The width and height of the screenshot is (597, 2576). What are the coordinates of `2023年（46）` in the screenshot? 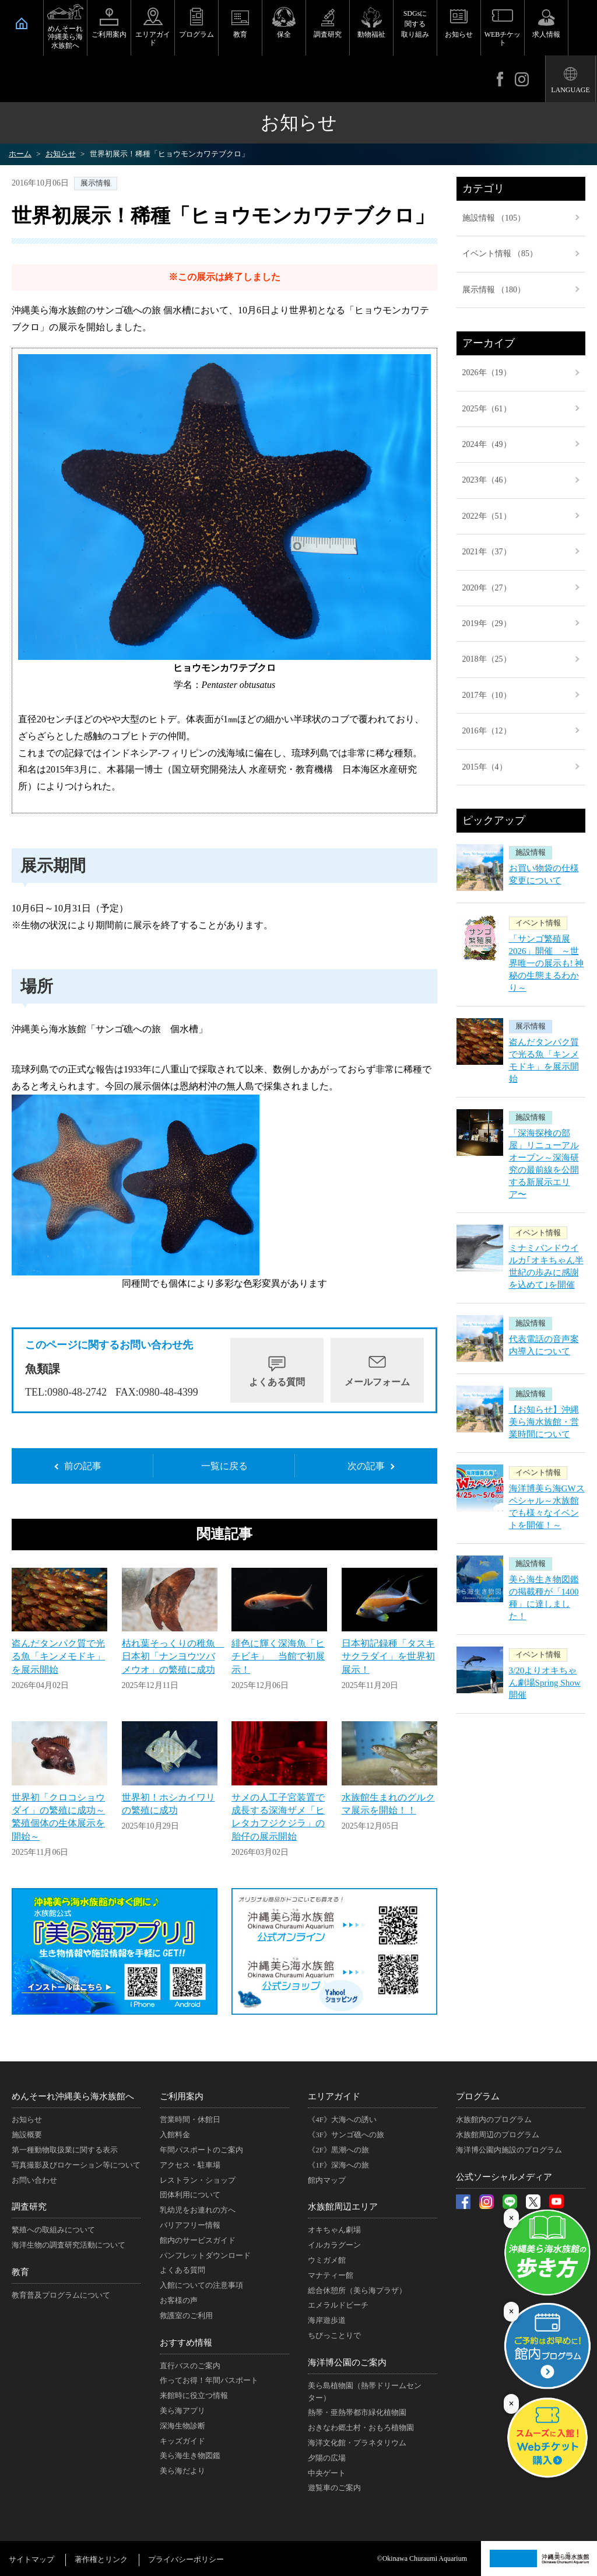 It's located at (486, 480).